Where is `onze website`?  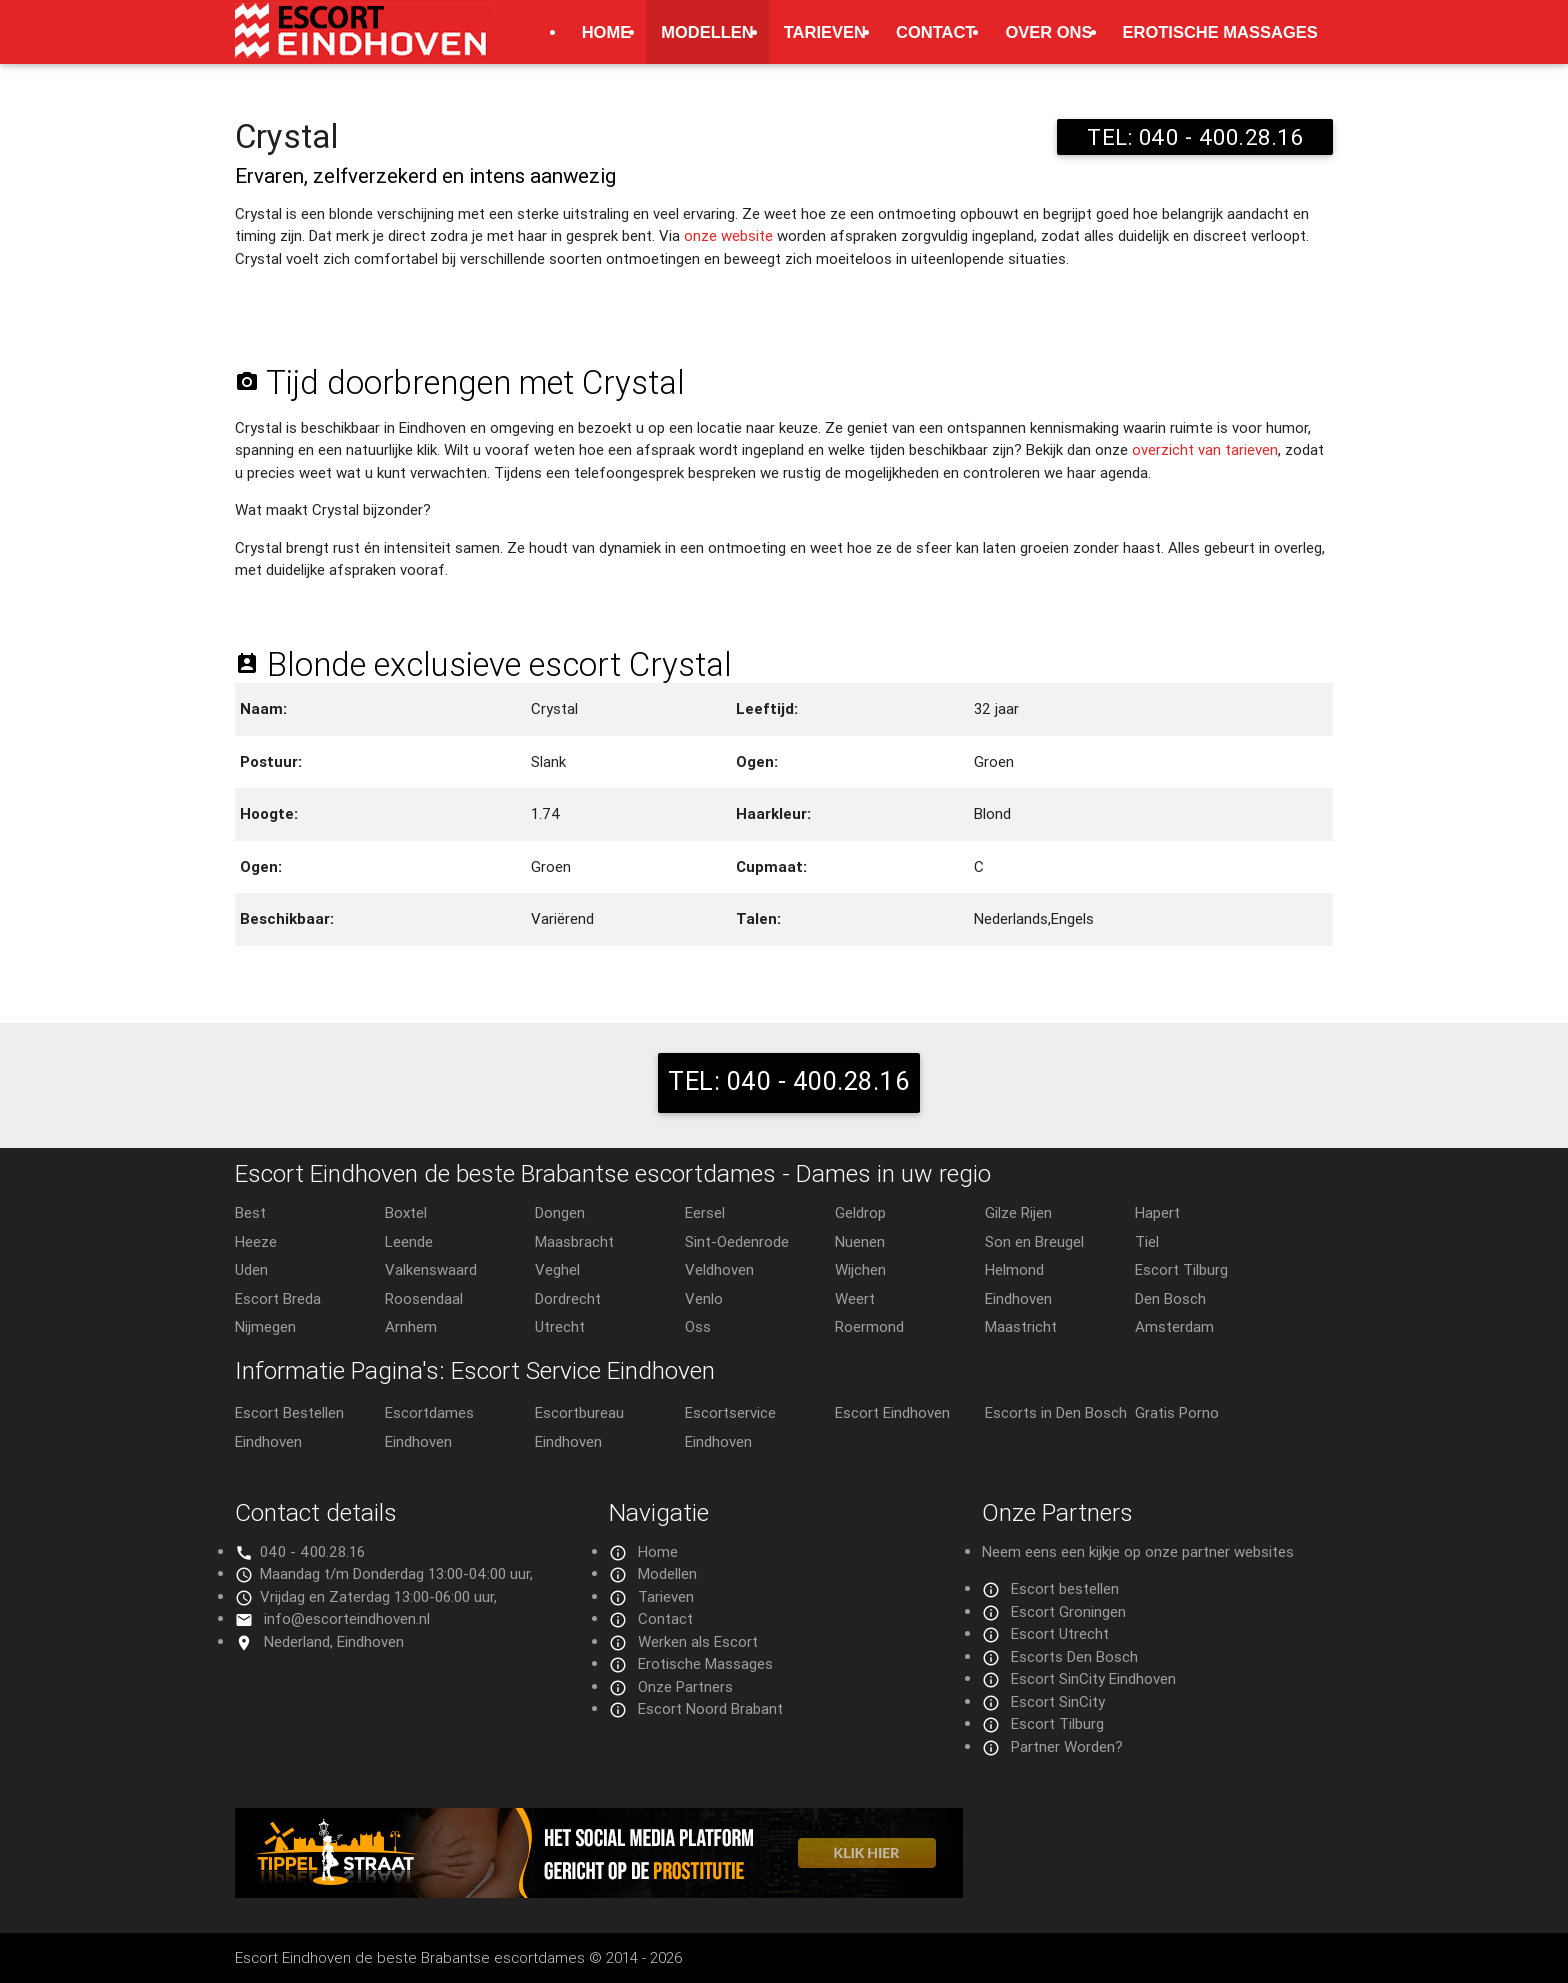 onze website is located at coordinates (728, 235).